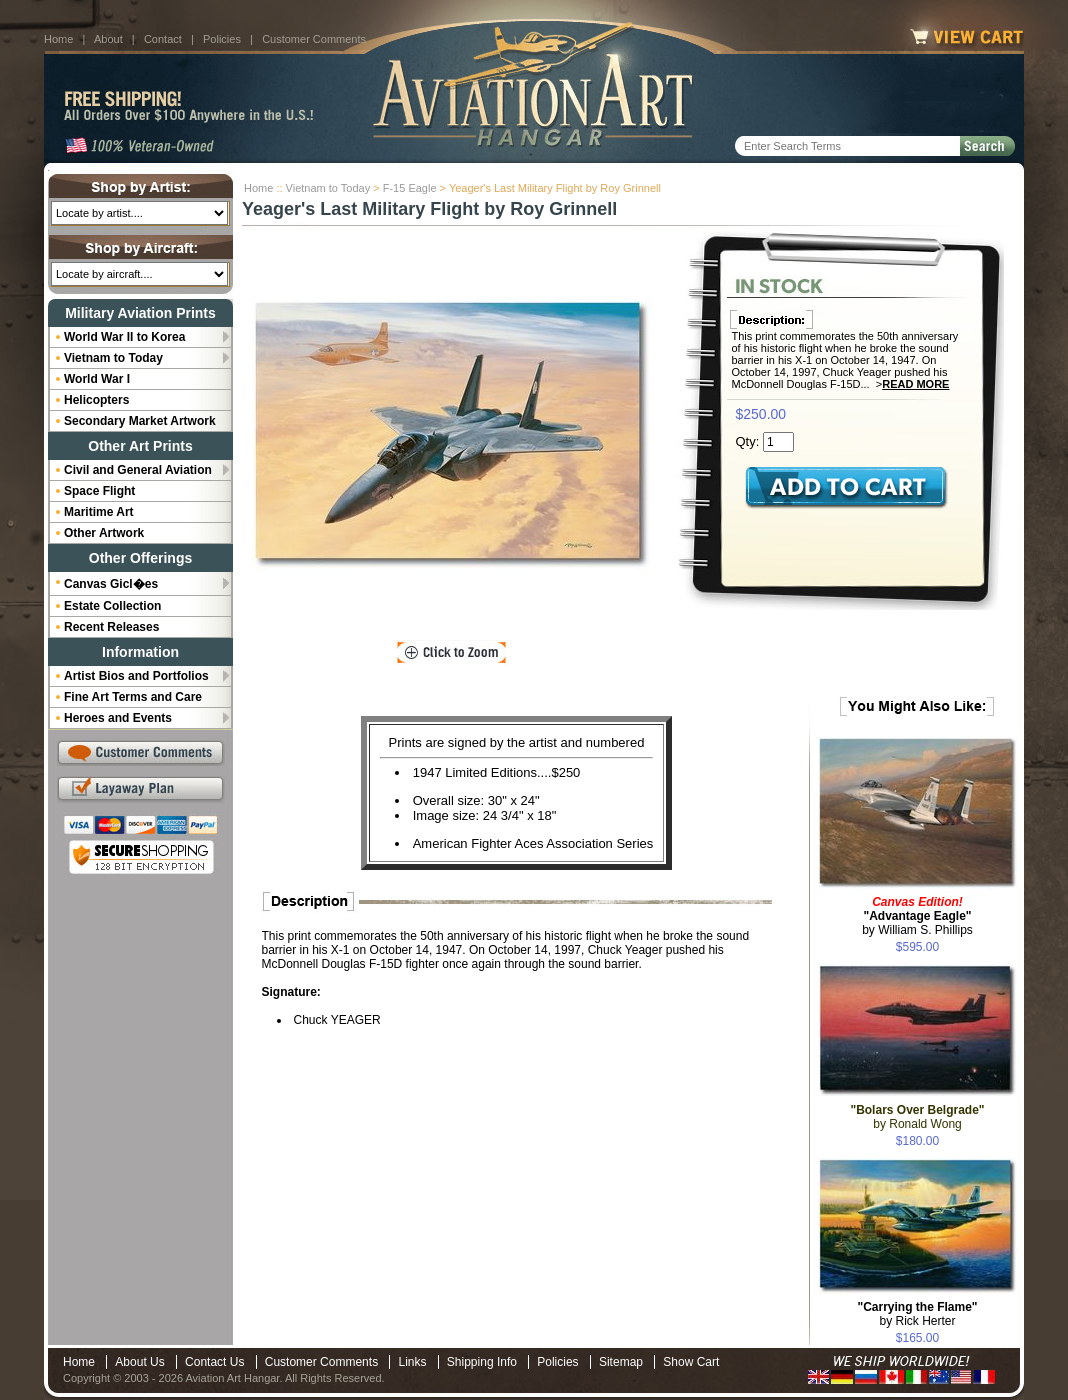  What do you see at coordinates (118, 718) in the screenshot?
I see `Heroes and Events` at bounding box center [118, 718].